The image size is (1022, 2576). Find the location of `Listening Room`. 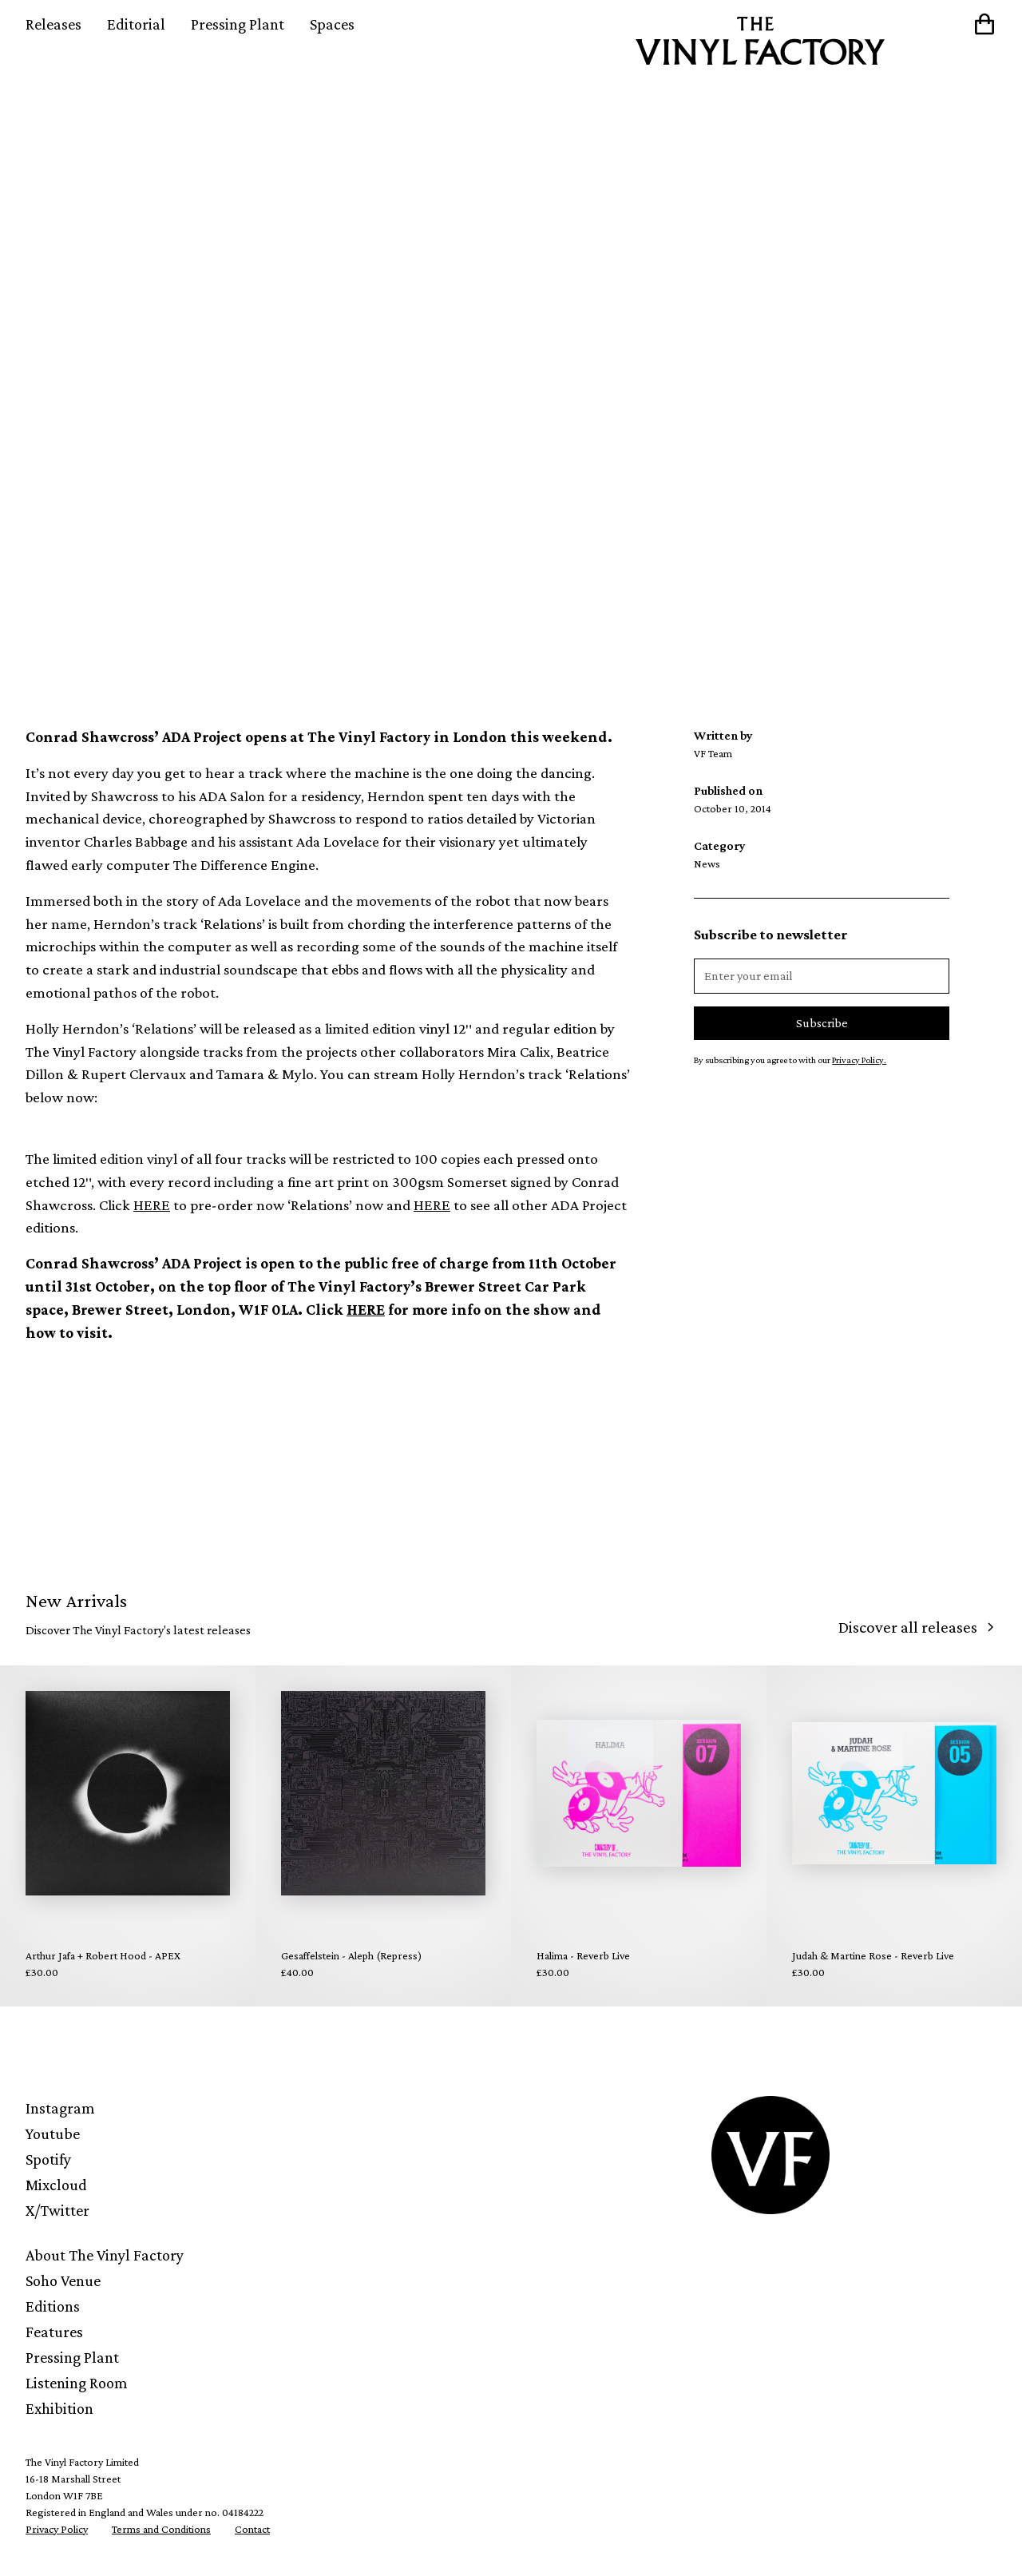

Listening Room is located at coordinates (77, 2382).